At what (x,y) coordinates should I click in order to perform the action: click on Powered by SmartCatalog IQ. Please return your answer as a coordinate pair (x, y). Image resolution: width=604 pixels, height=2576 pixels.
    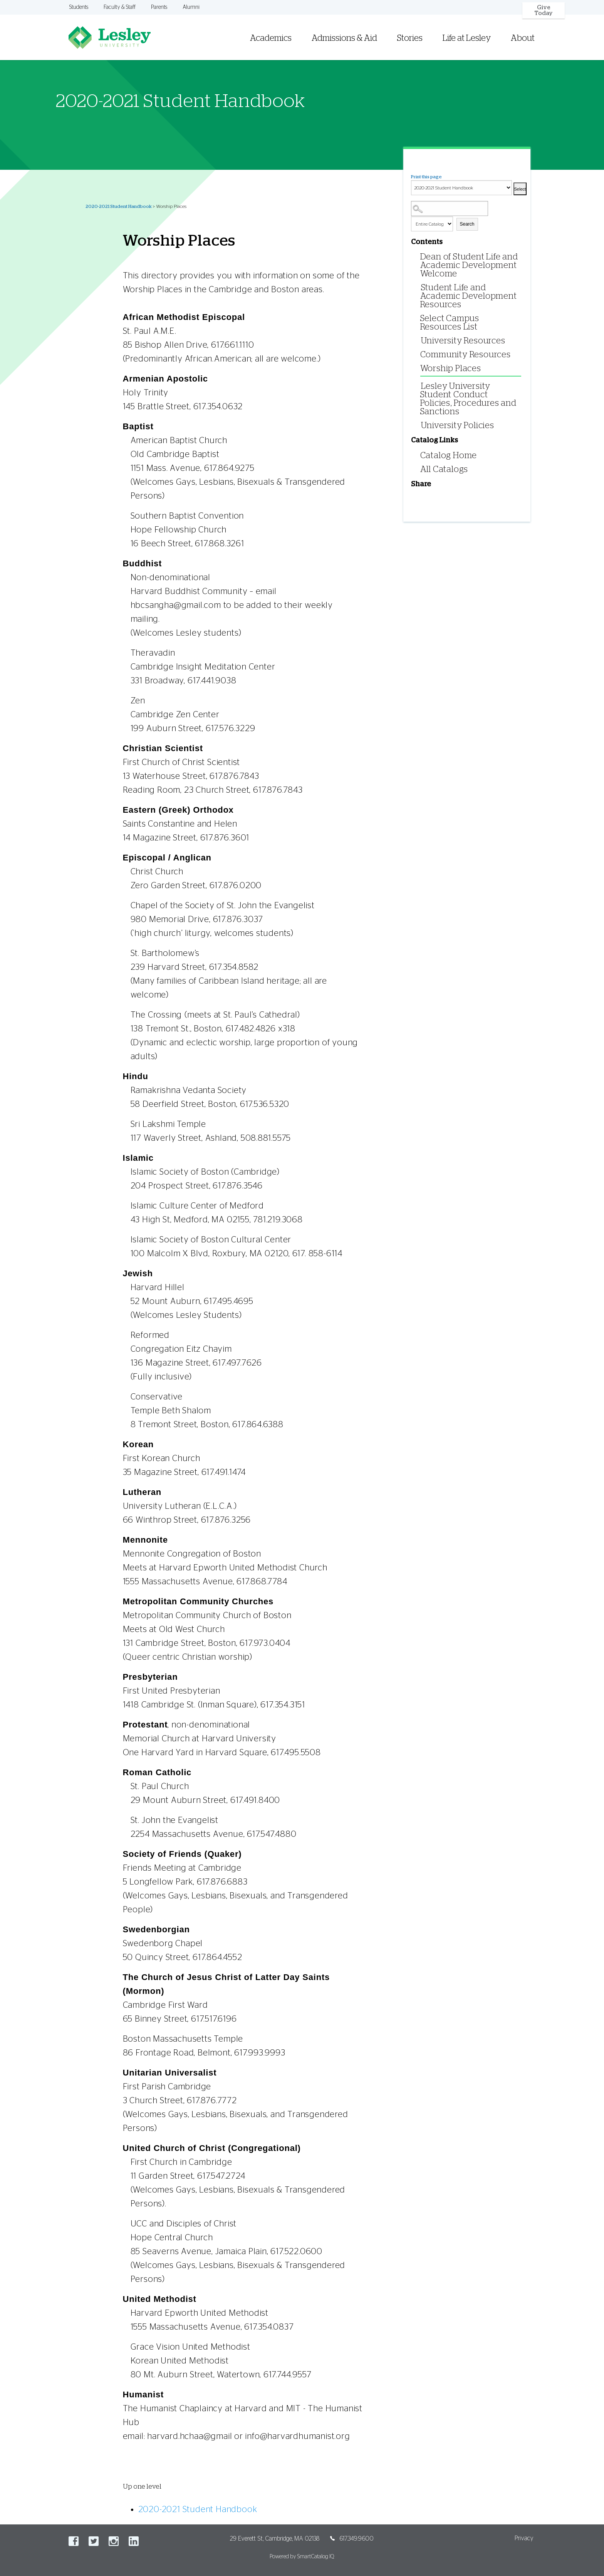
    Looking at the image, I should click on (302, 2556).